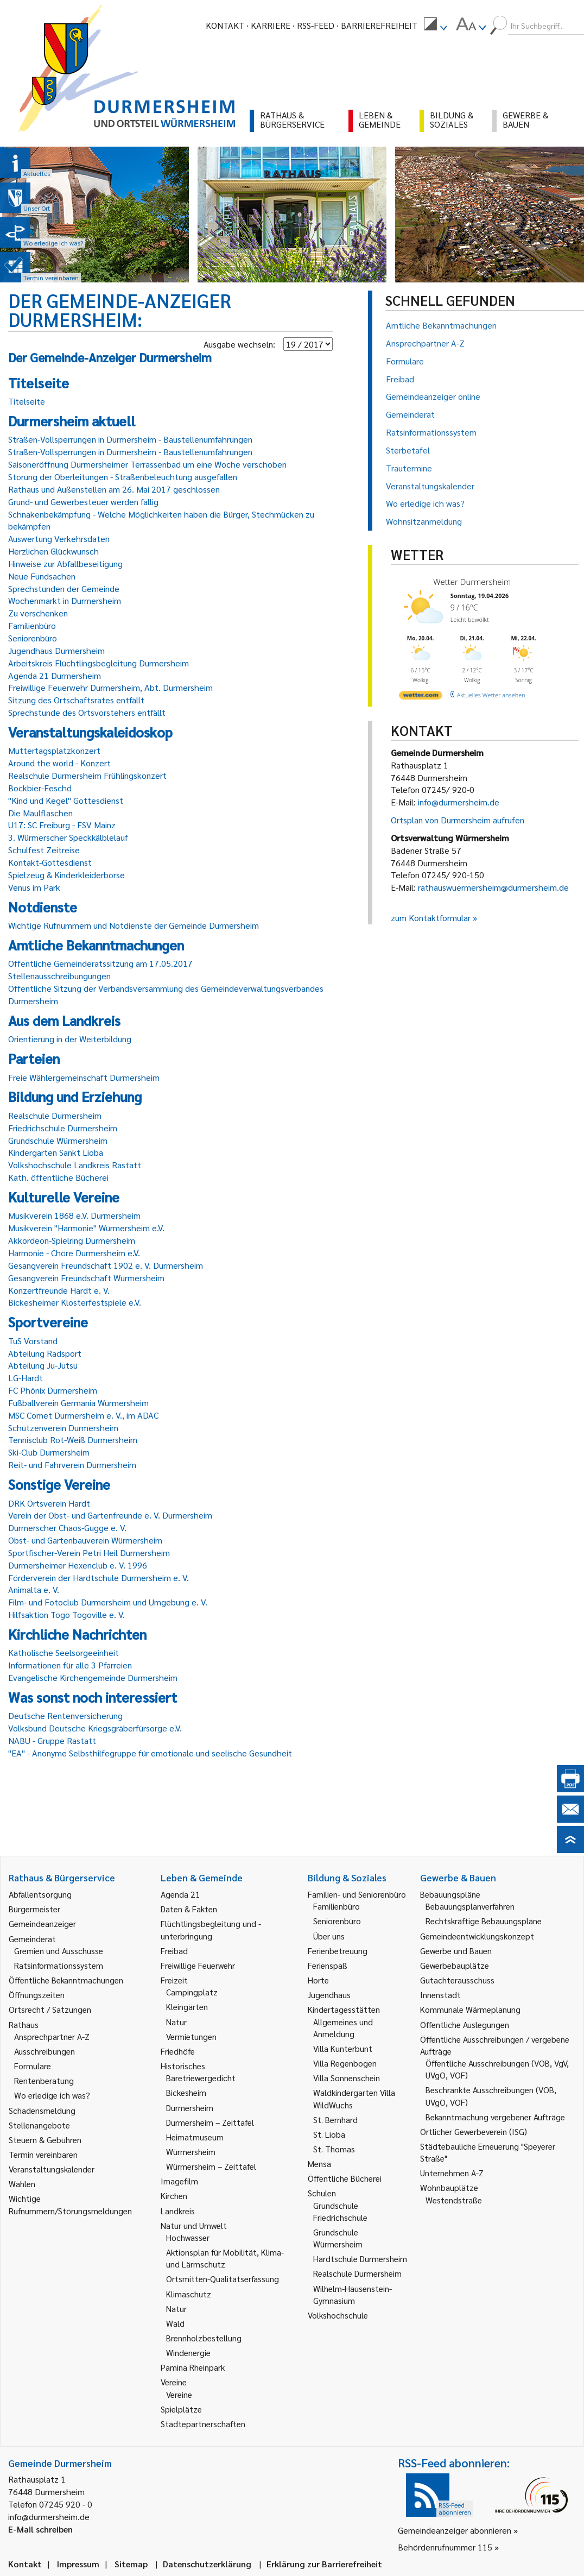  I want to click on Kindergarten Sankt Lioba, so click(55, 1152).